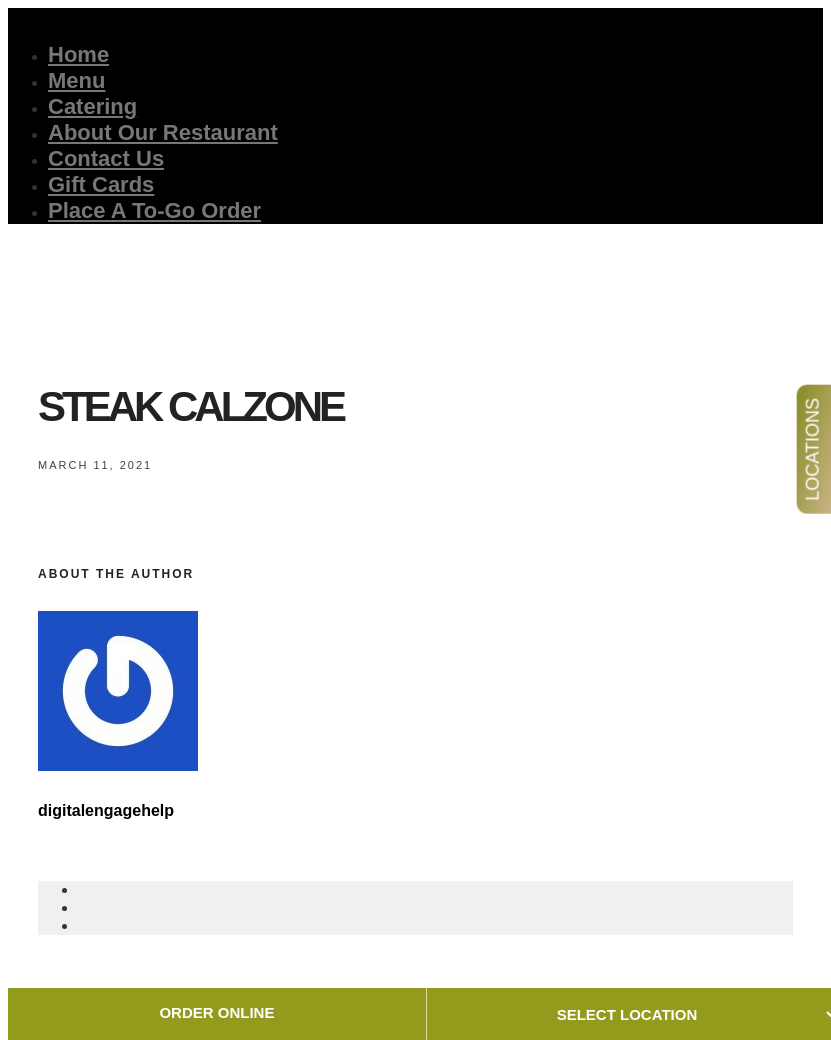 The width and height of the screenshot is (831, 1040). I want to click on Home, so click(78, 54).